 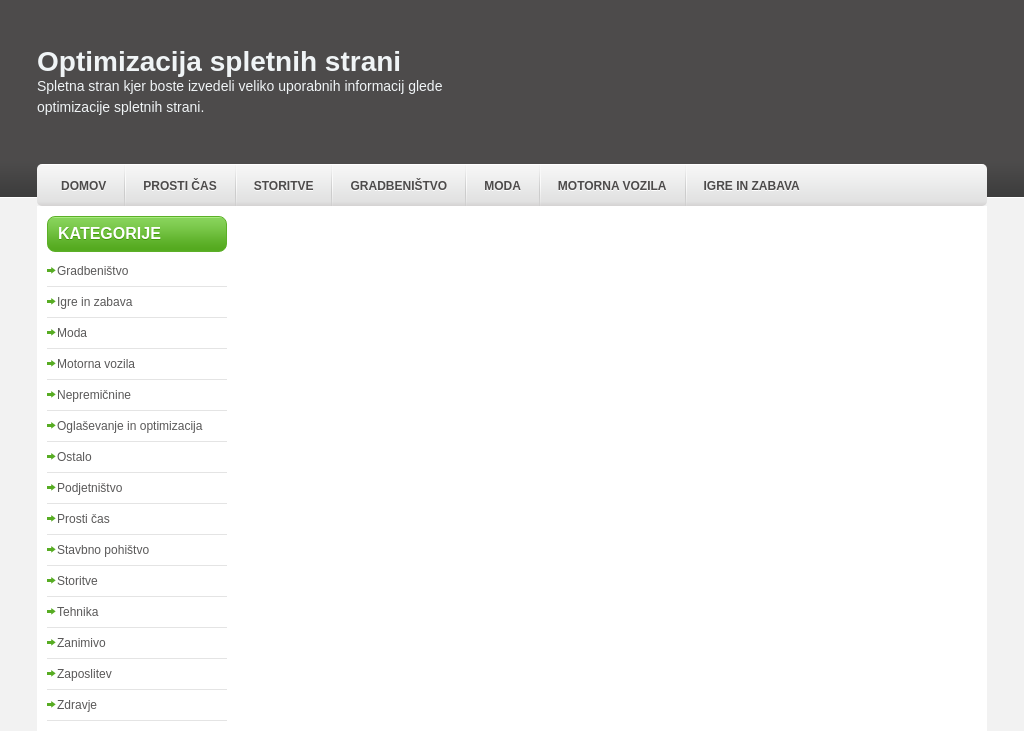 I want to click on Motorna vozila, so click(x=612, y=186).